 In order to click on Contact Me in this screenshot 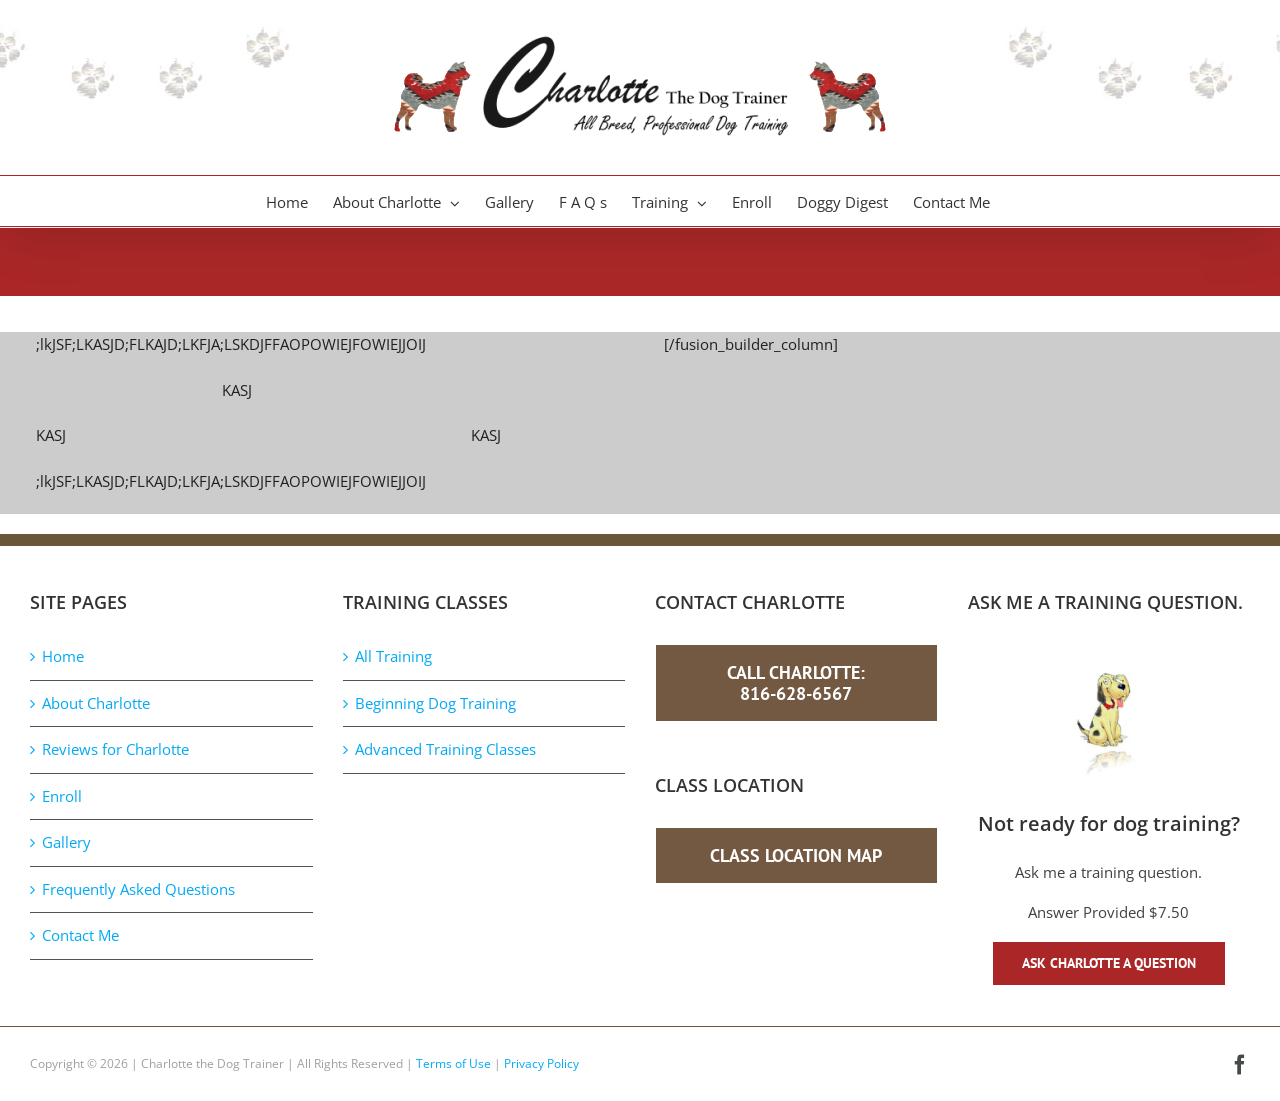, I will do `click(80, 935)`.